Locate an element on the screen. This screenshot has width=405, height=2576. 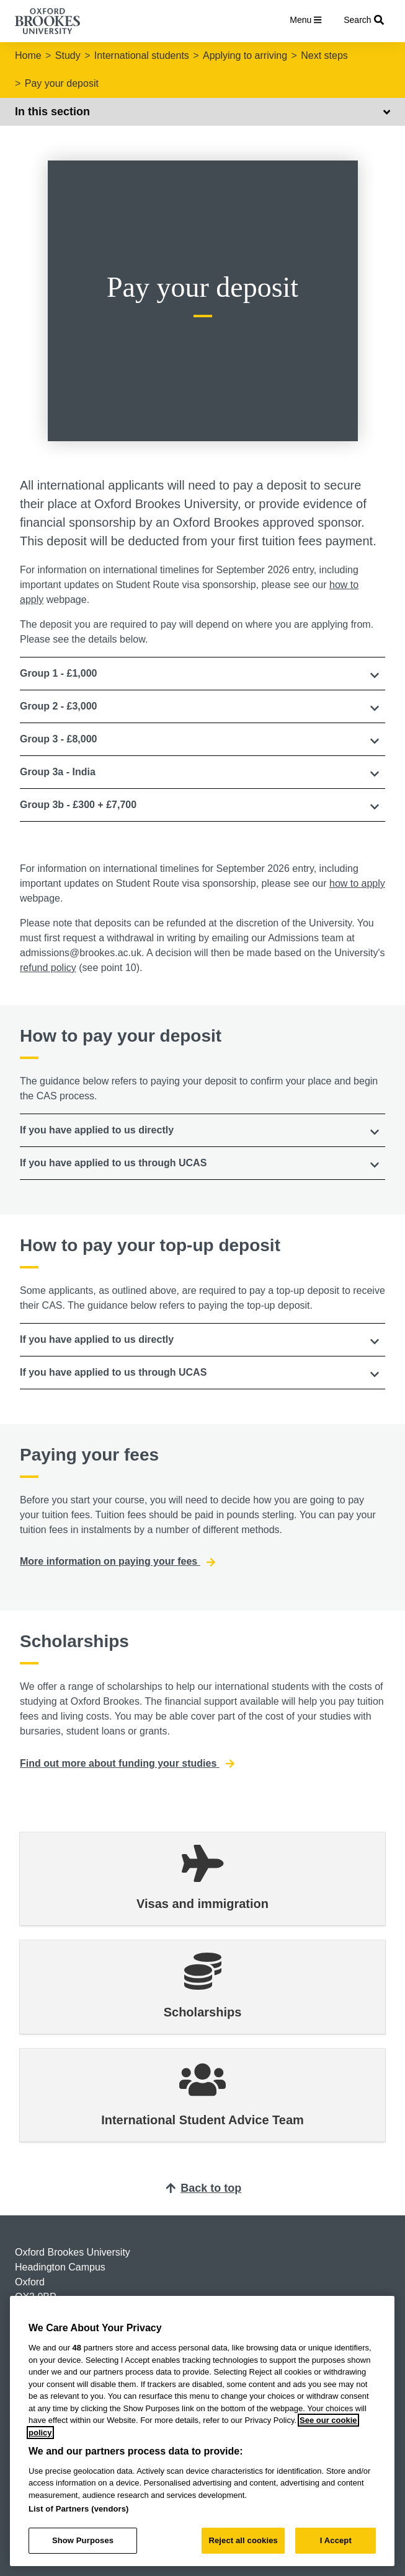
International students is located at coordinates (141, 55).